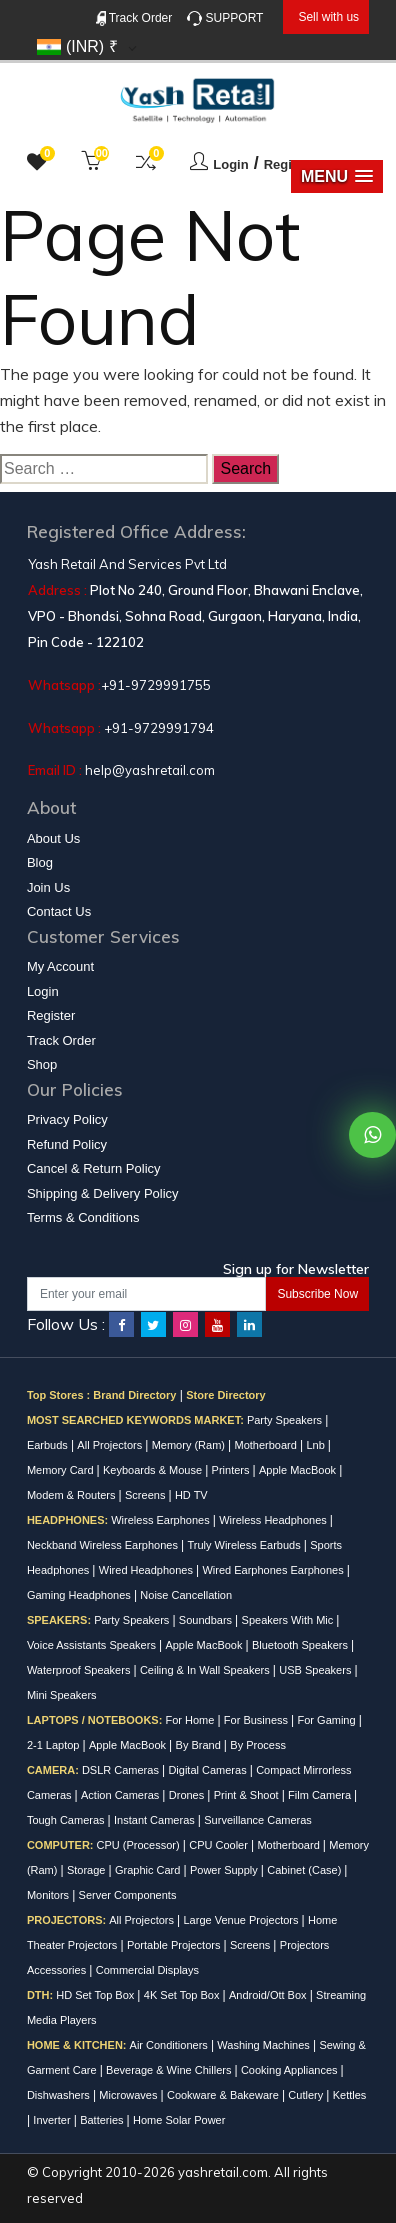 The height and width of the screenshot is (2223, 396). What do you see at coordinates (179, 2120) in the screenshot?
I see `Home Solar Power` at bounding box center [179, 2120].